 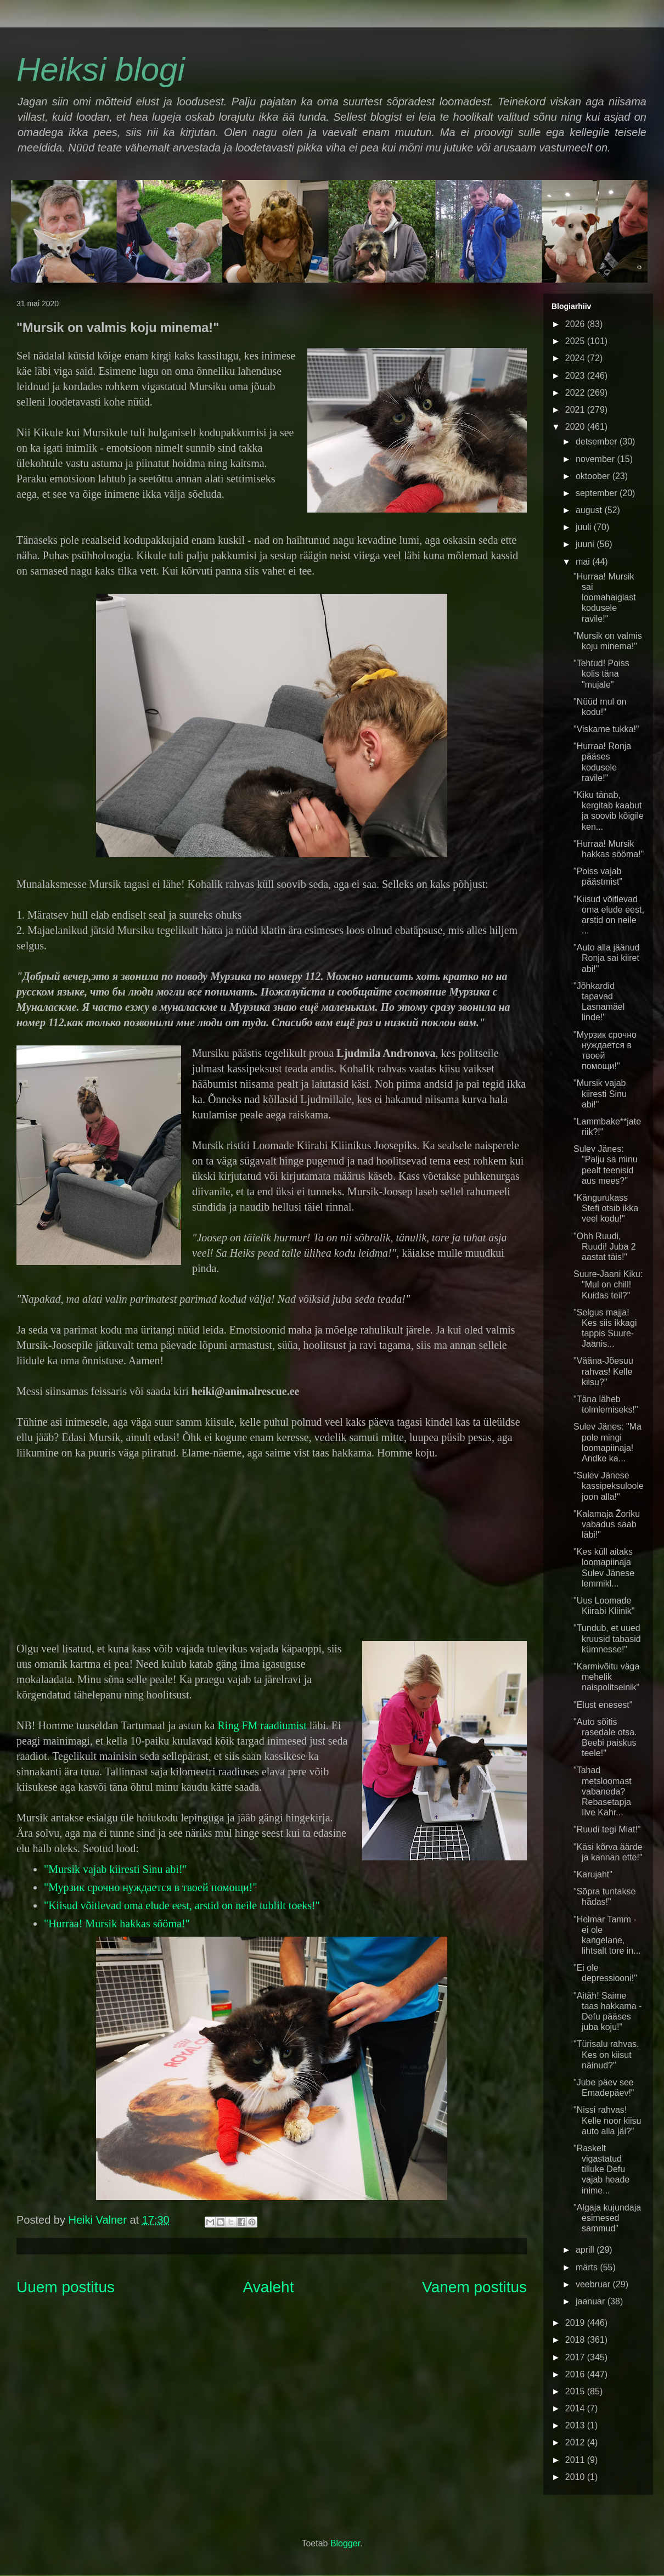 What do you see at coordinates (576, 2357) in the screenshot?
I see `2017` at bounding box center [576, 2357].